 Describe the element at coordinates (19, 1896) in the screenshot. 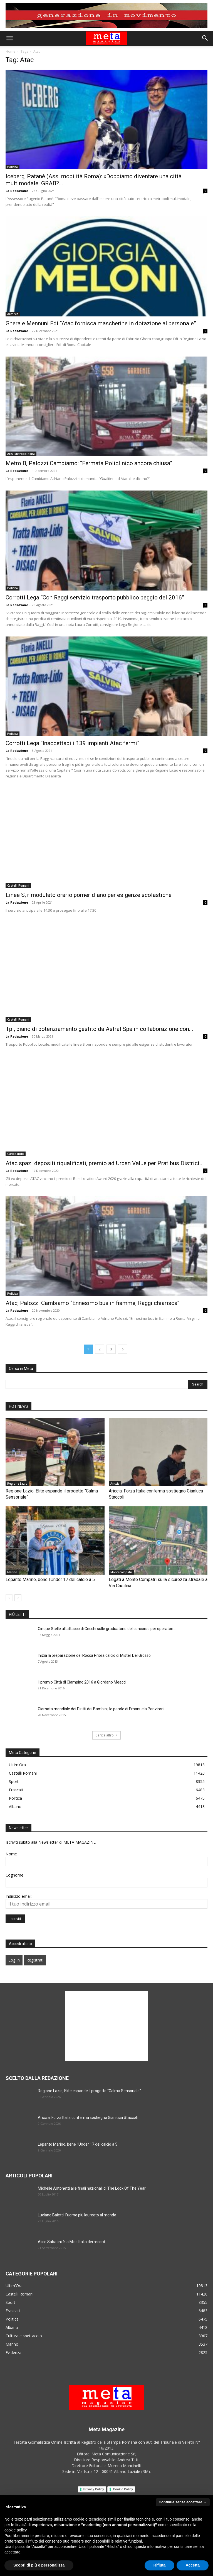

I see `Indirizzo email:` at that location.